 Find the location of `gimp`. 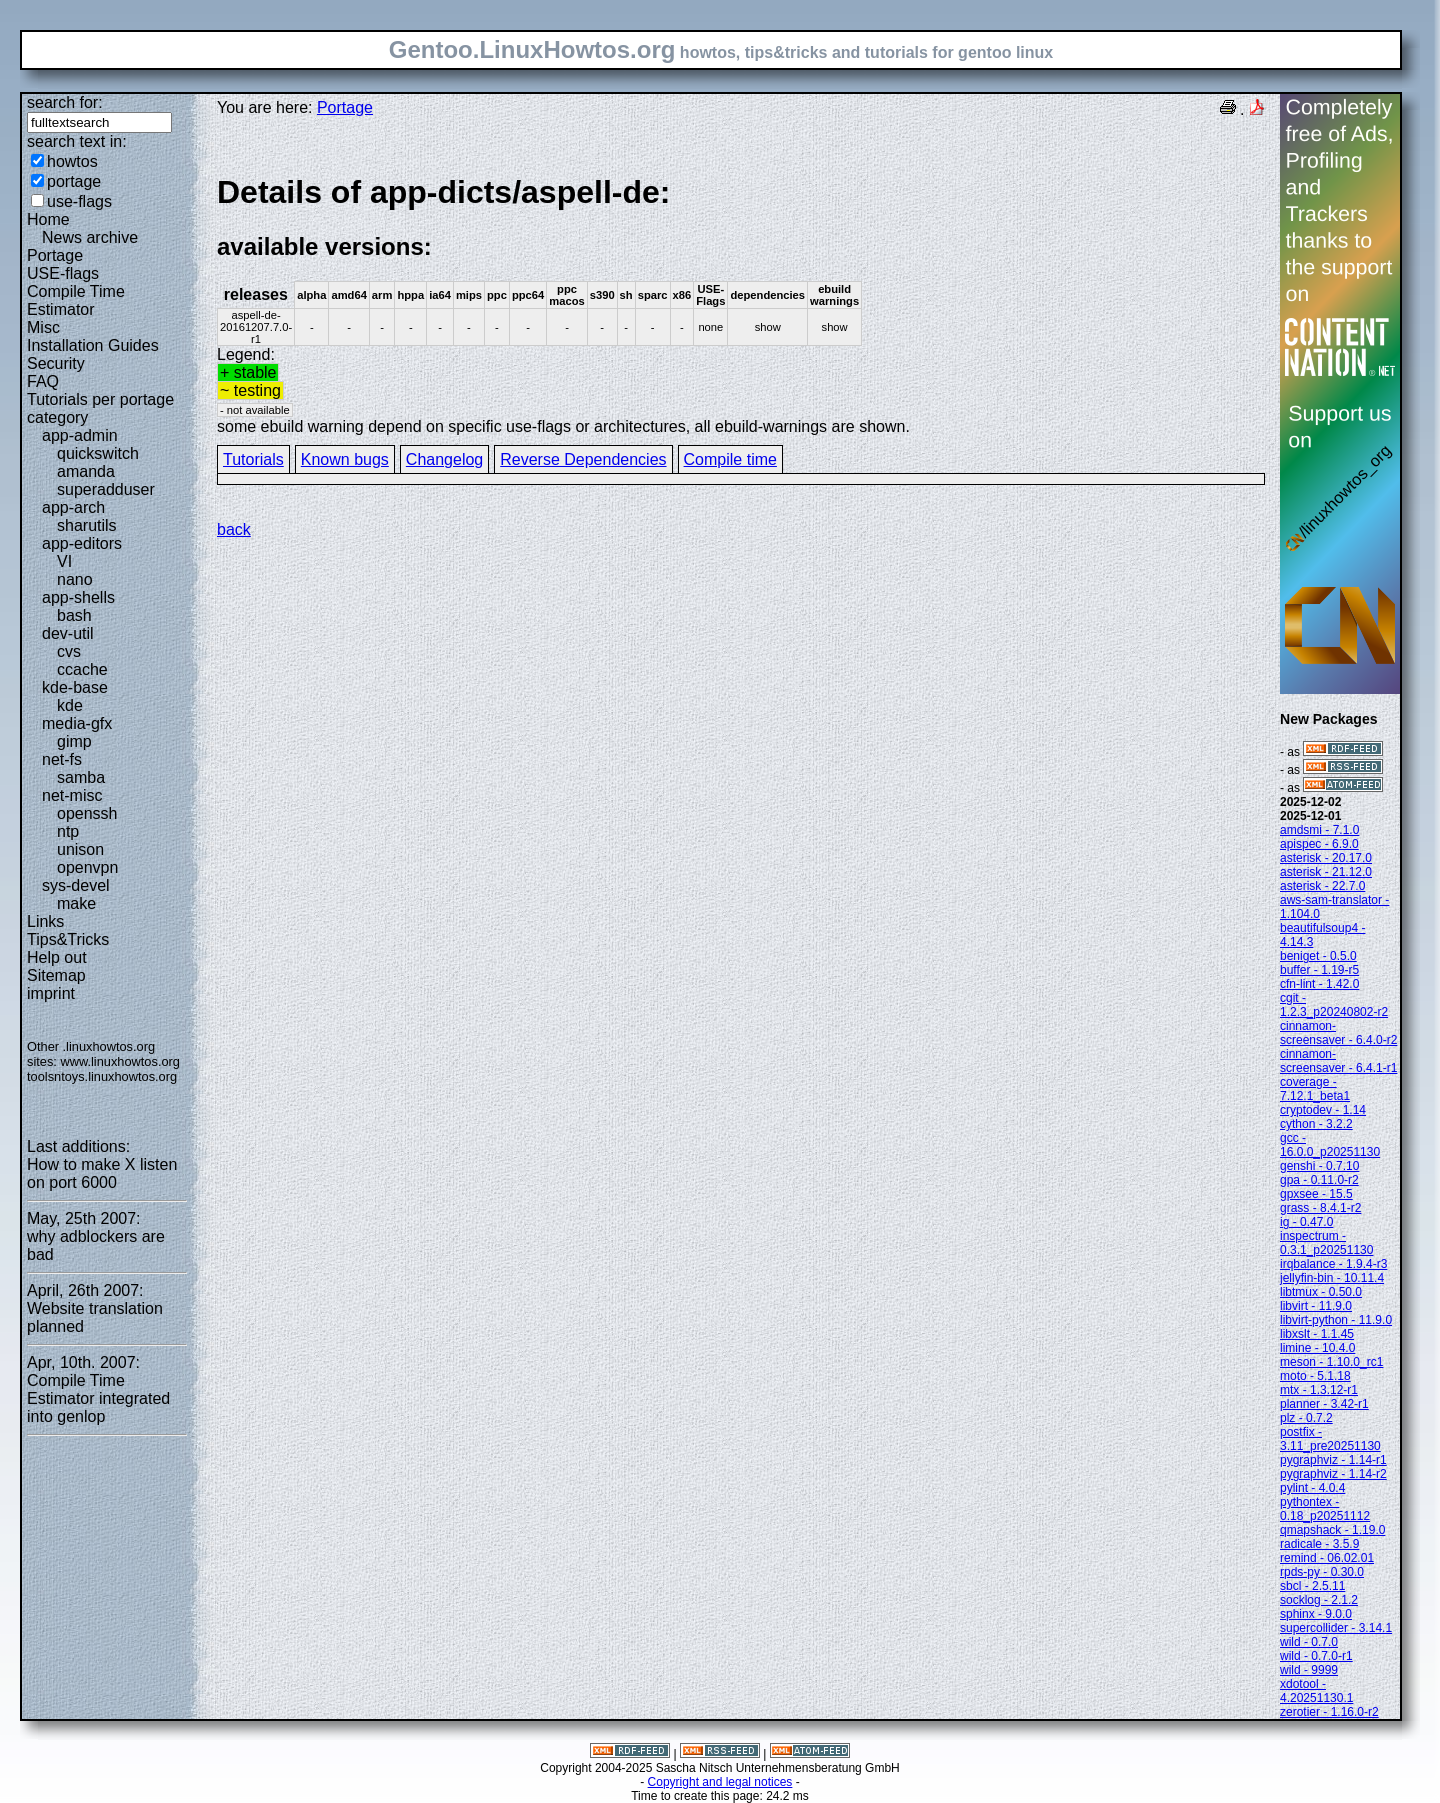

gimp is located at coordinates (74, 741).